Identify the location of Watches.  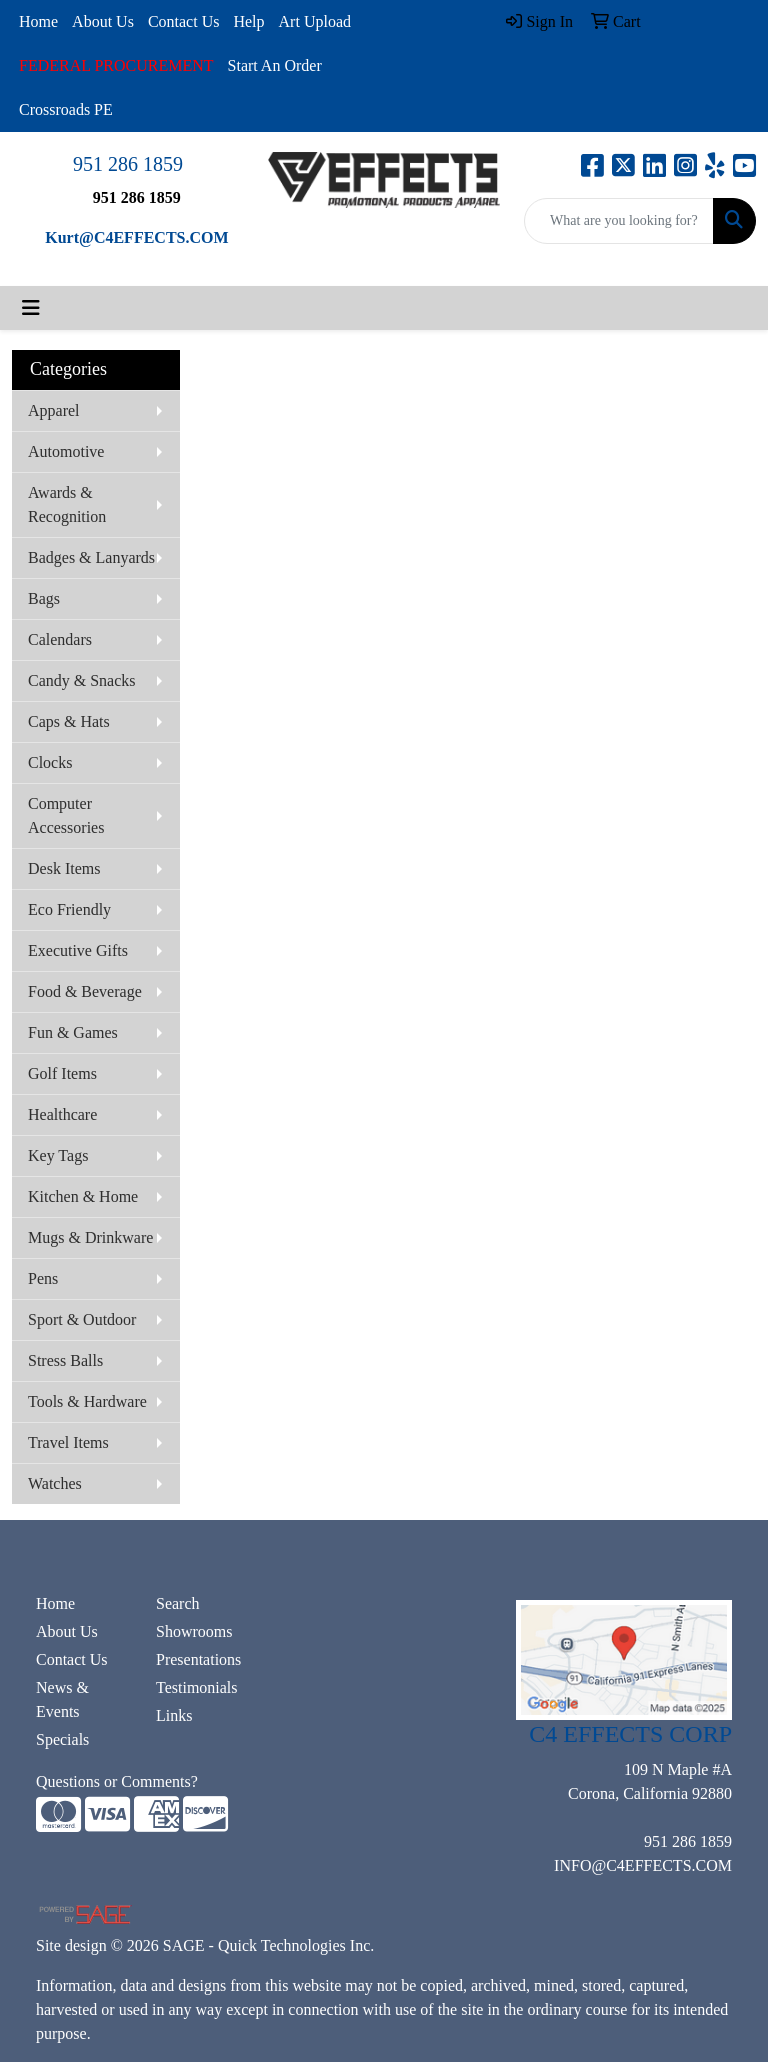
(55, 1483).